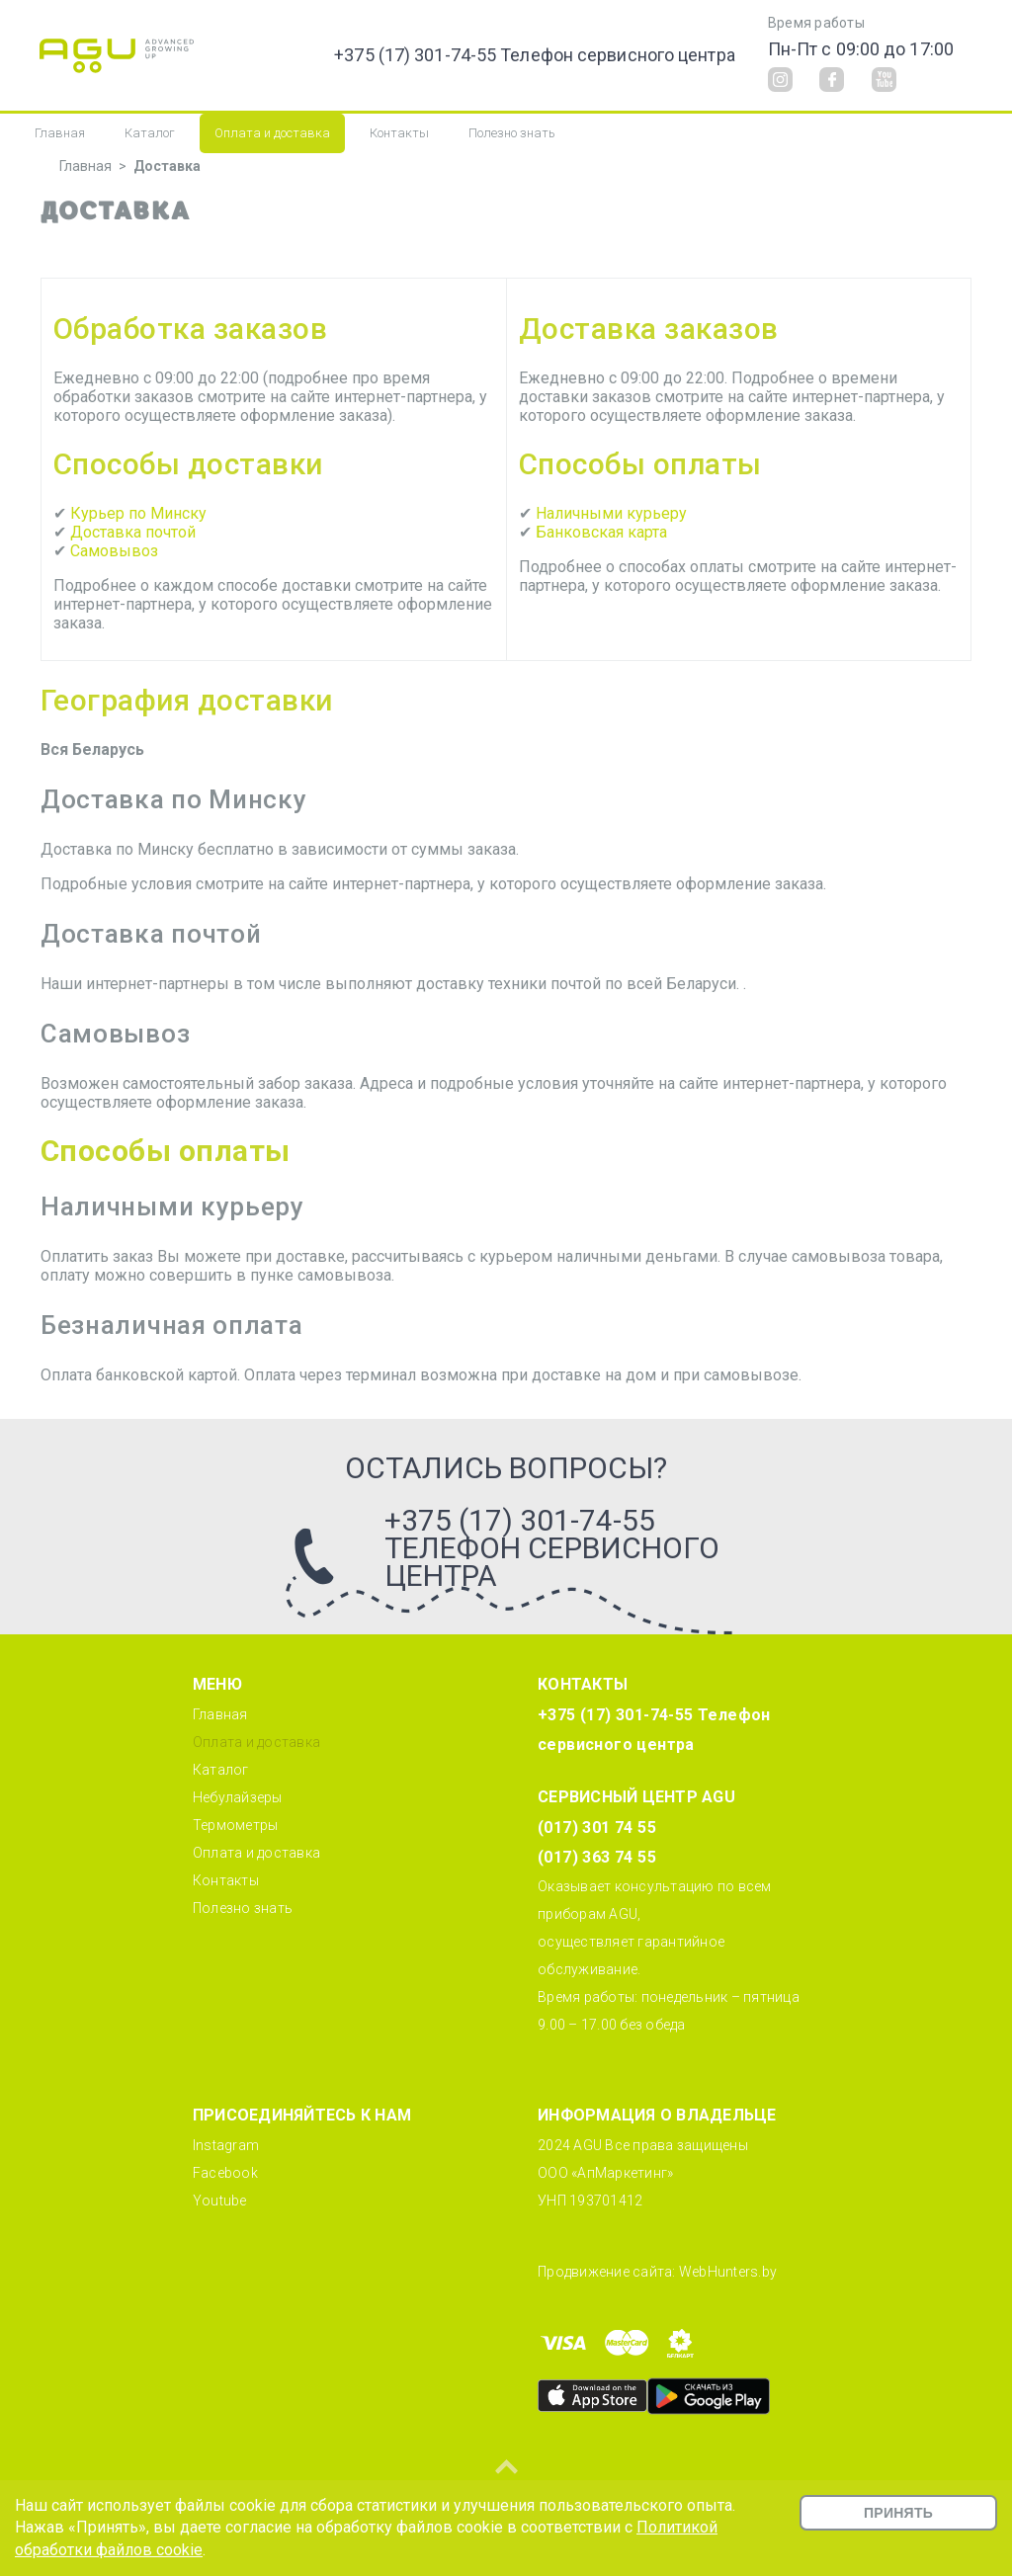  Describe the element at coordinates (236, 1825) in the screenshot. I see `Термометры` at that location.